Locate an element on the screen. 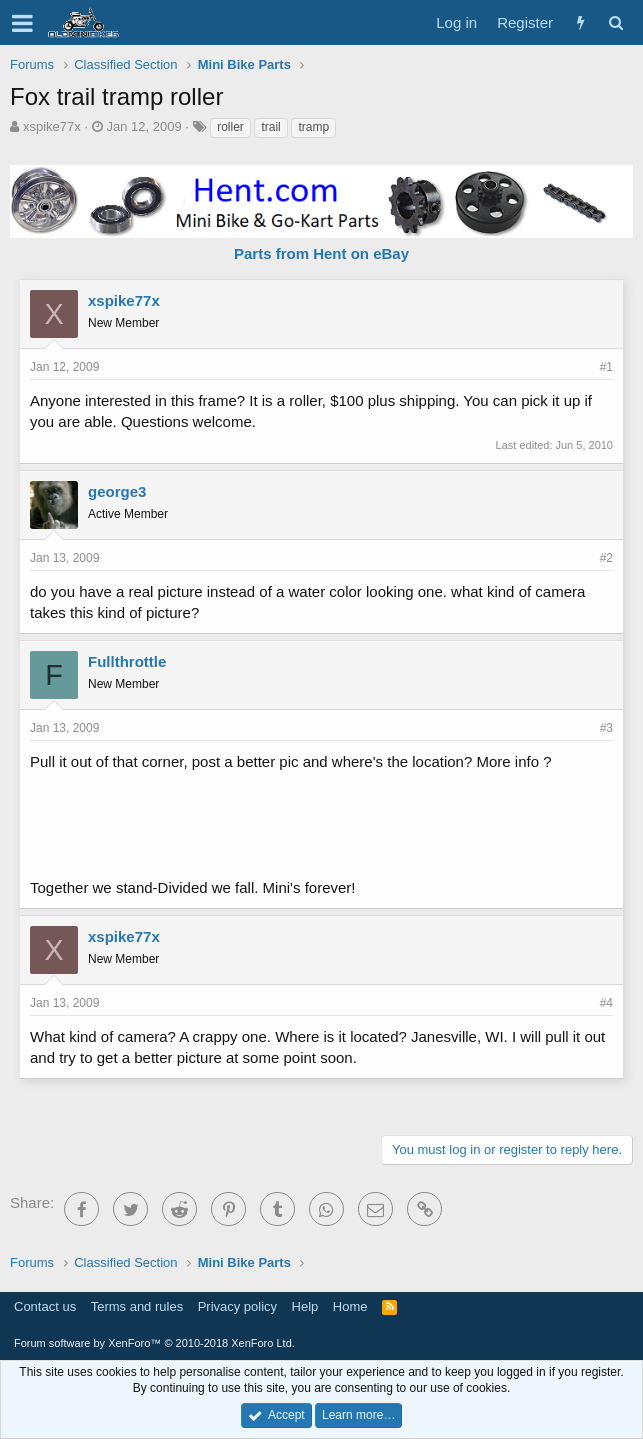  Fullthrottle is located at coordinates (127, 661).